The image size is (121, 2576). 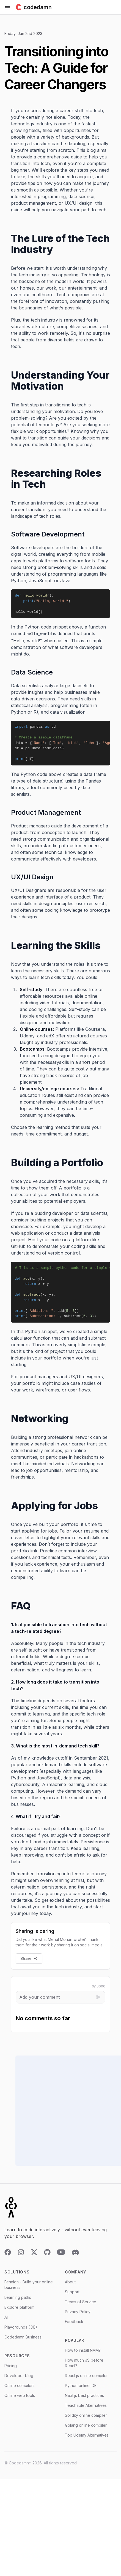 I want to click on Support, so click(x=72, y=2297).